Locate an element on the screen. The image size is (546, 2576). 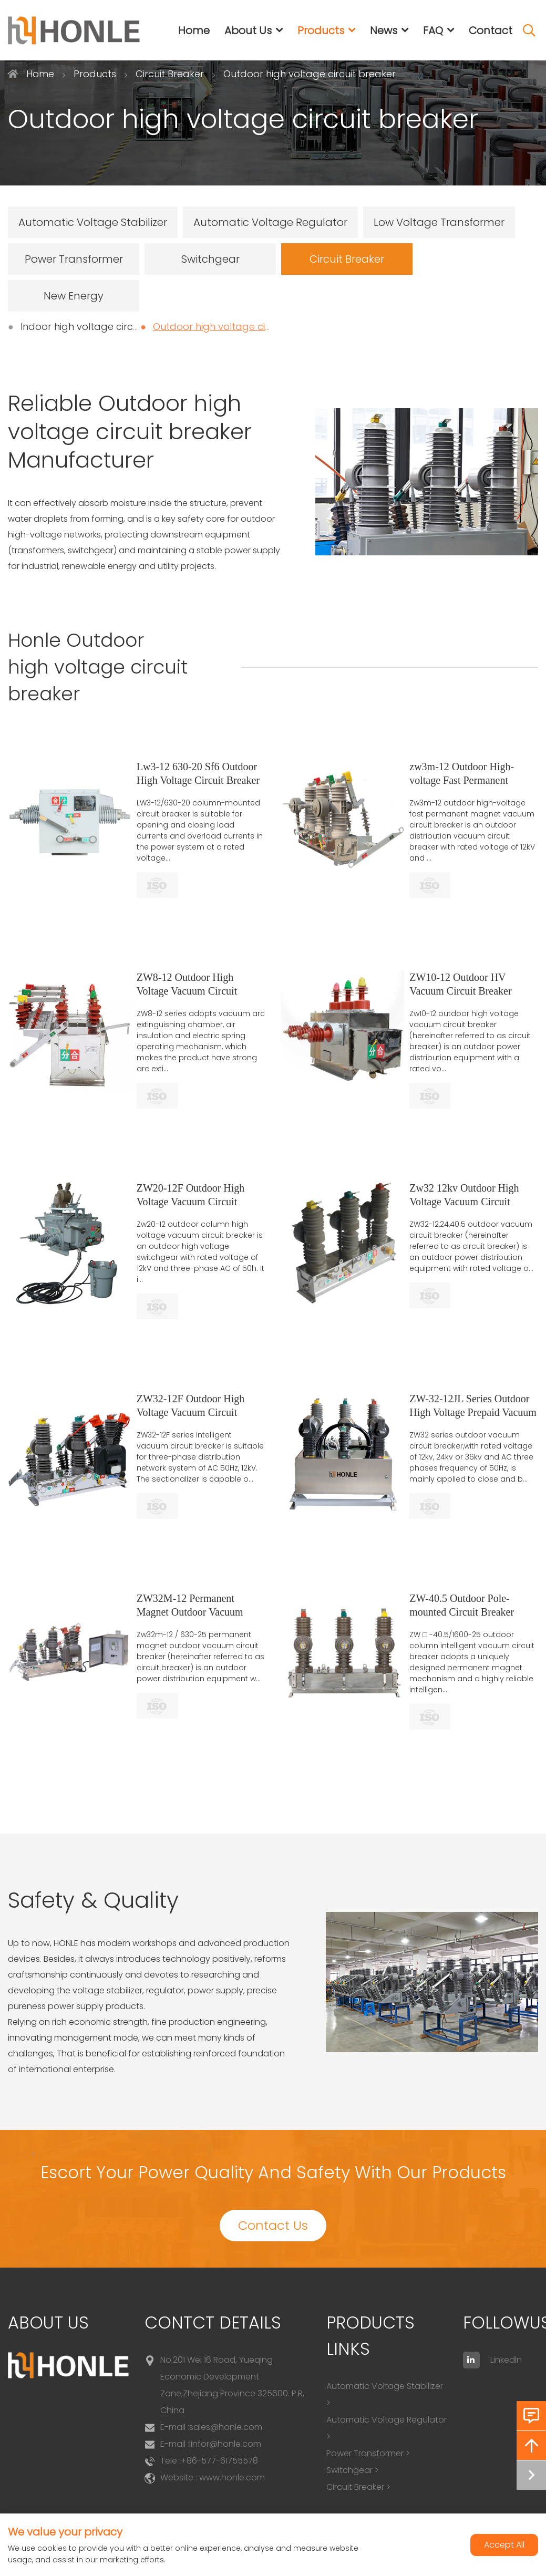
Zw32 12kv Outdoor High Voltage Vacuum Circuit Breaker is located at coordinates (464, 1201).